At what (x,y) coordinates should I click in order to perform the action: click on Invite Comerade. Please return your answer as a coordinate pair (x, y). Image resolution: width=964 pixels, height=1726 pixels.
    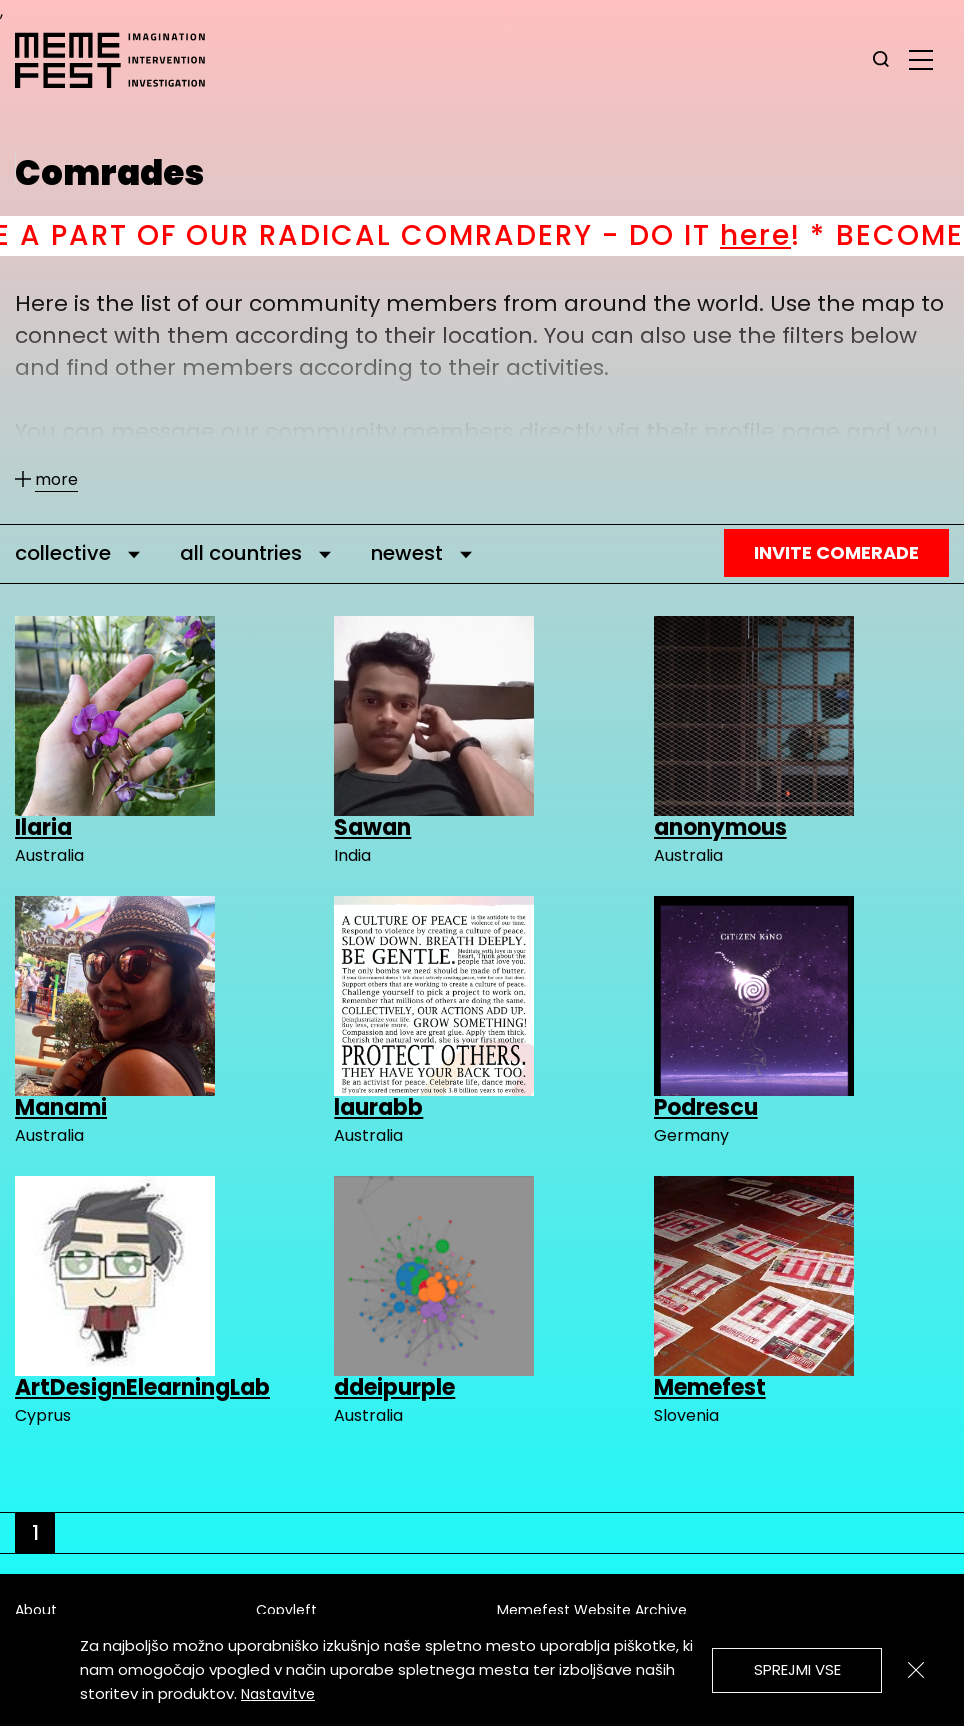
    Looking at the image, I should click on (836, 552).